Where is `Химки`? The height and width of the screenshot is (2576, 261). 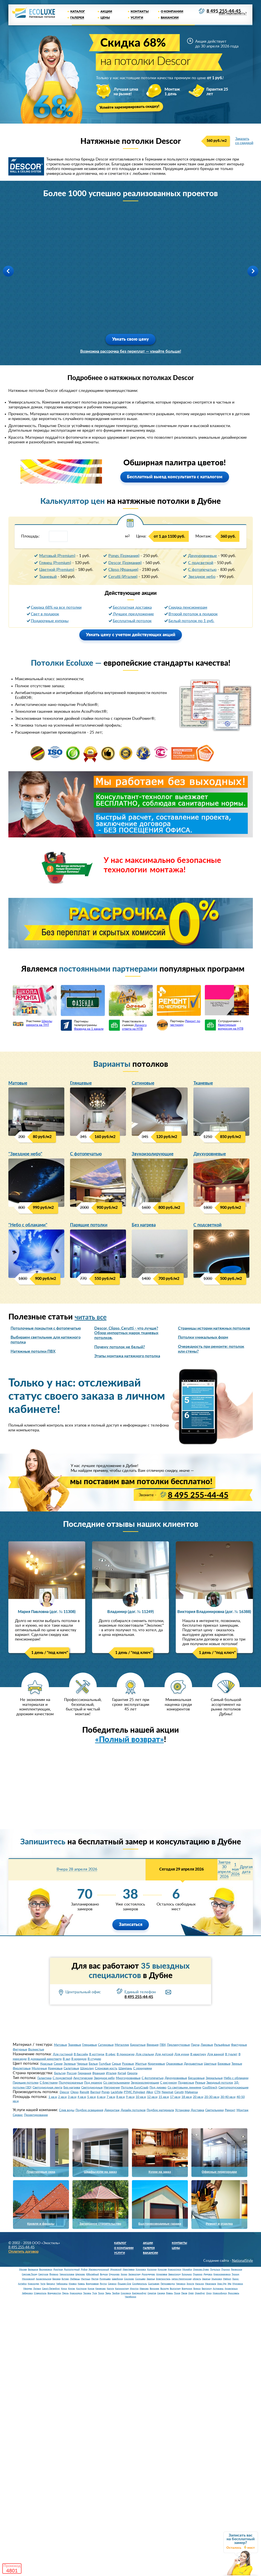
Химки is located at coordinates (124, 2276).